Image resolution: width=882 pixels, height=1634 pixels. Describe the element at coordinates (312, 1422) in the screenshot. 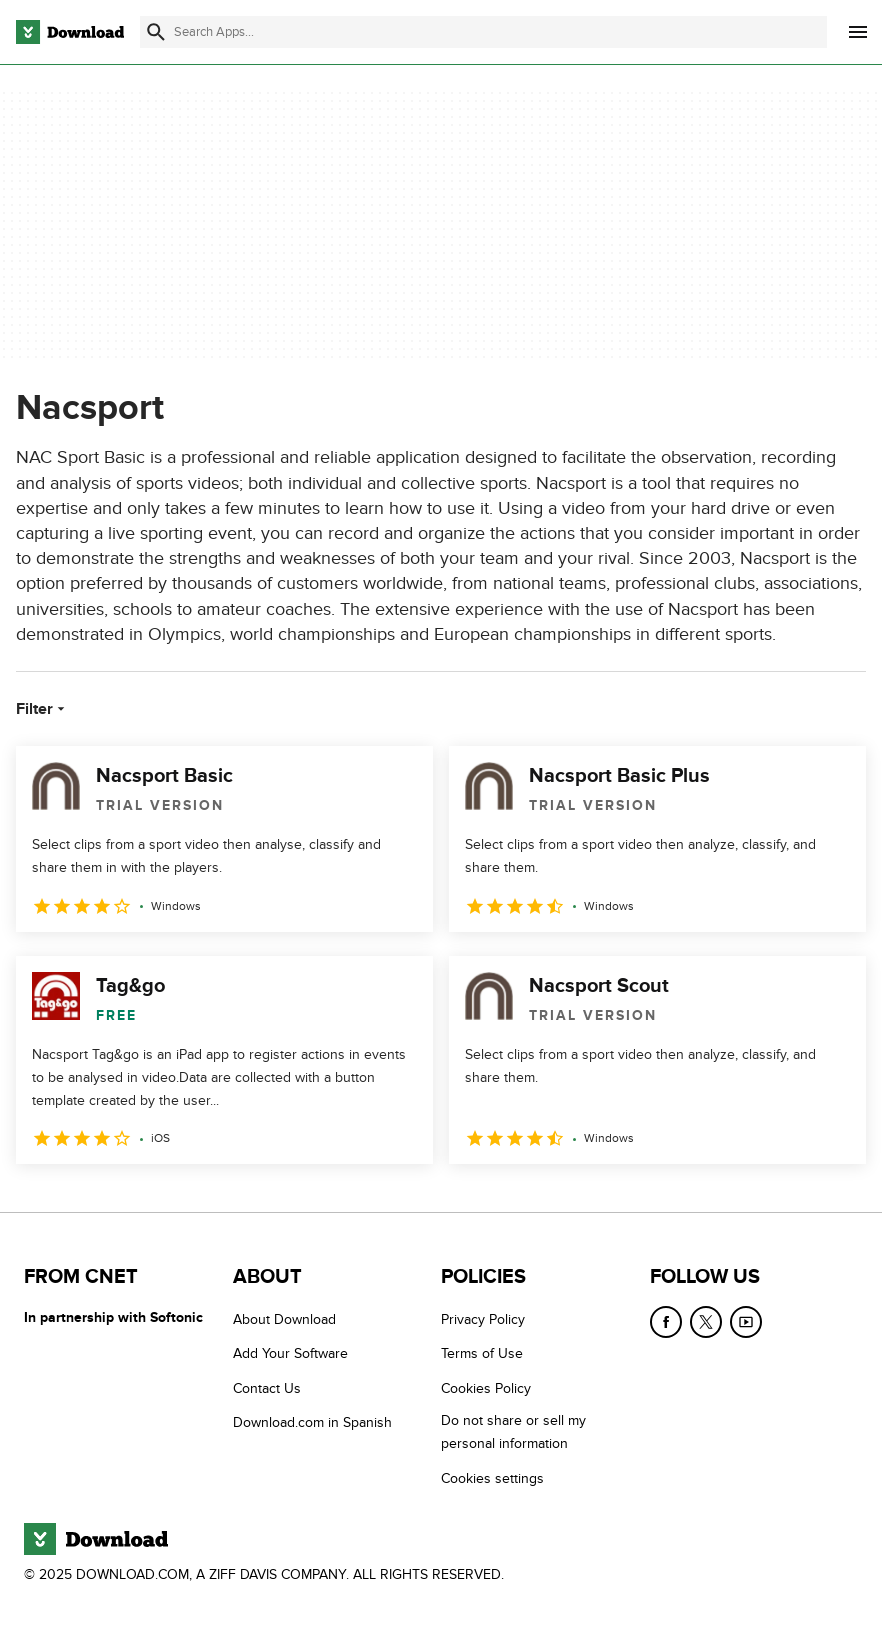

I see `Download.com in Spanish` at that location.